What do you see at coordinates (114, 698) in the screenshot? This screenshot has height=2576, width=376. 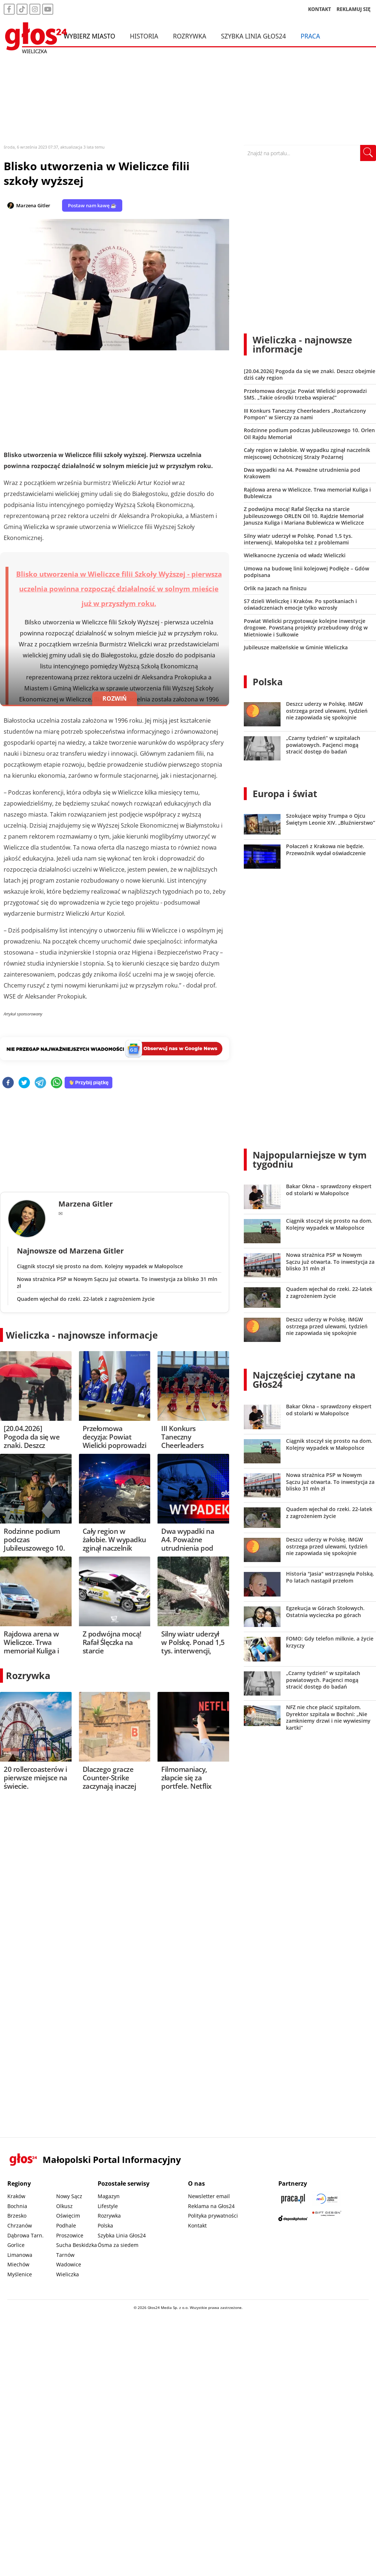 I see `ROZWIŃ` at bounding box center [114, 698].